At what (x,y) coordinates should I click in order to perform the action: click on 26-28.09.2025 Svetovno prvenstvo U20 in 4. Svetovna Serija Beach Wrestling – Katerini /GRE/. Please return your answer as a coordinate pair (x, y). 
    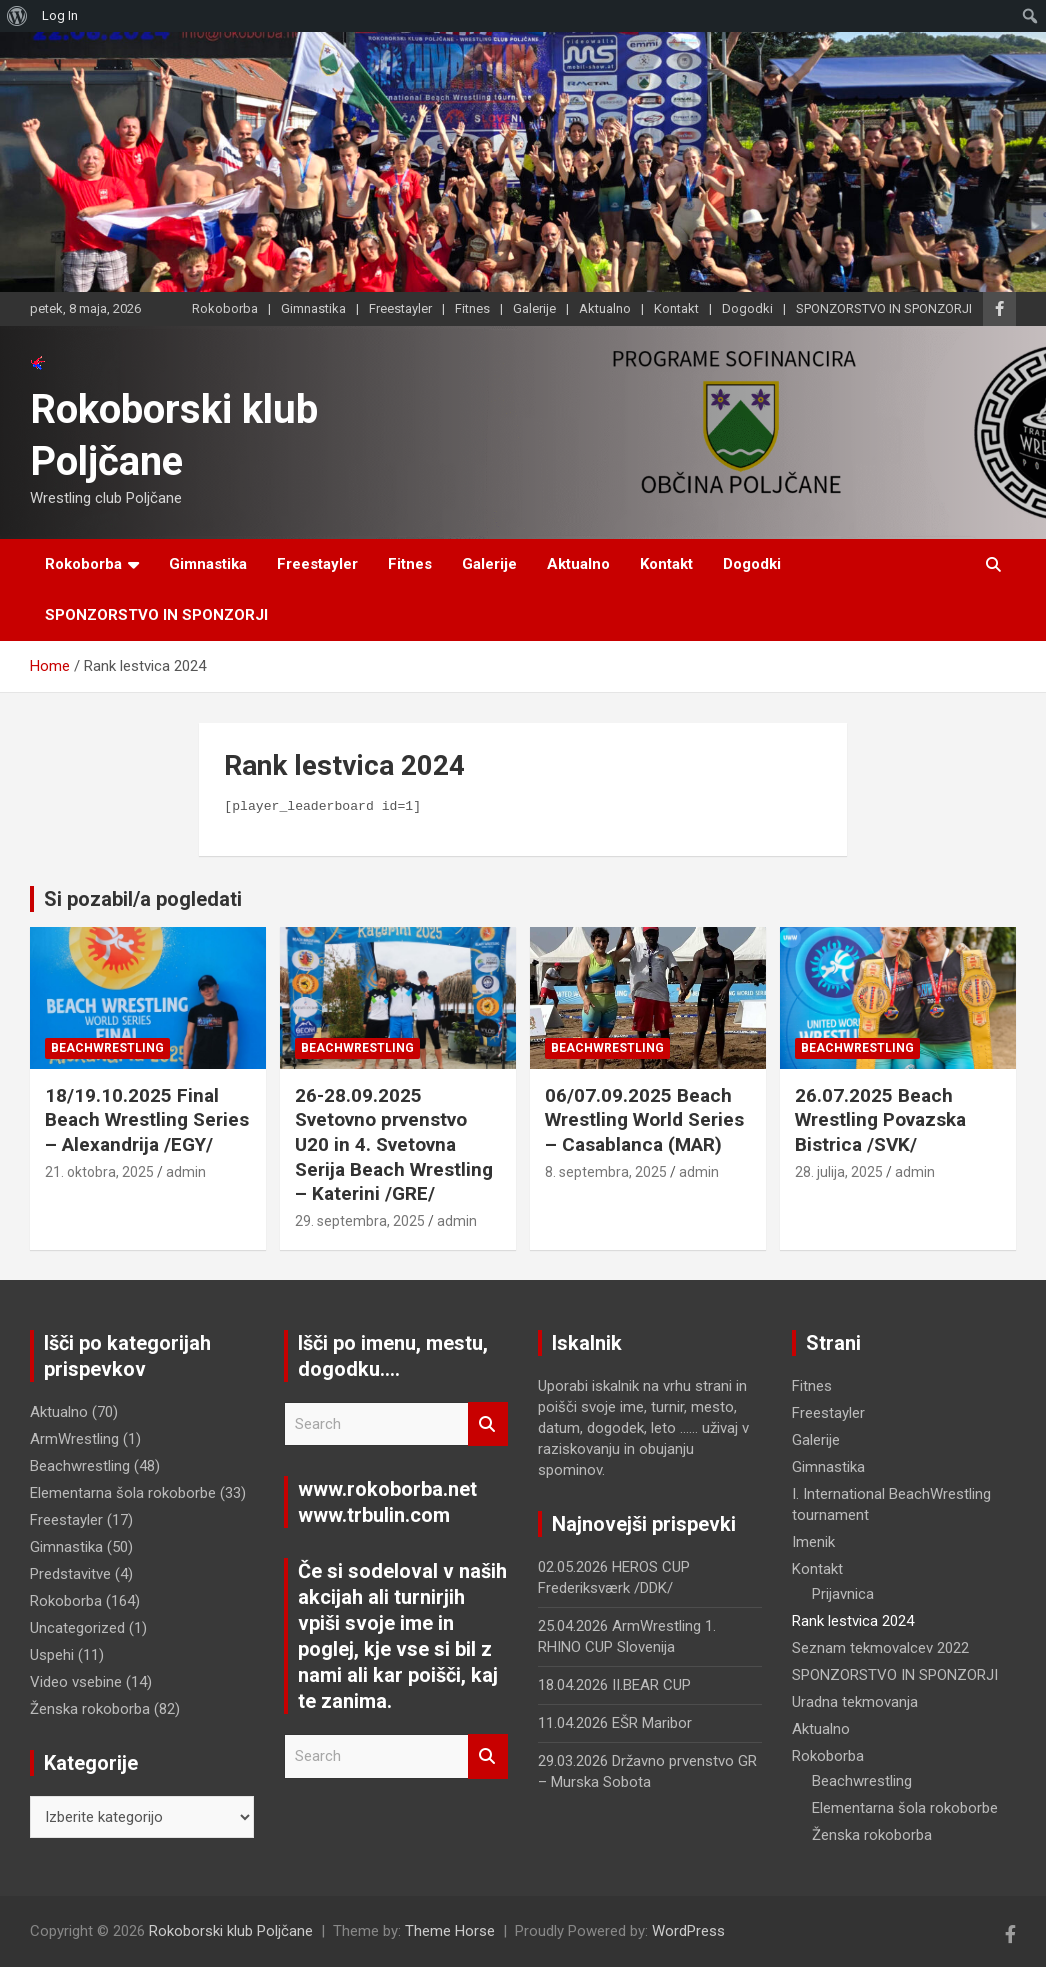
    Looking at the image, I should click on (394, 1145).